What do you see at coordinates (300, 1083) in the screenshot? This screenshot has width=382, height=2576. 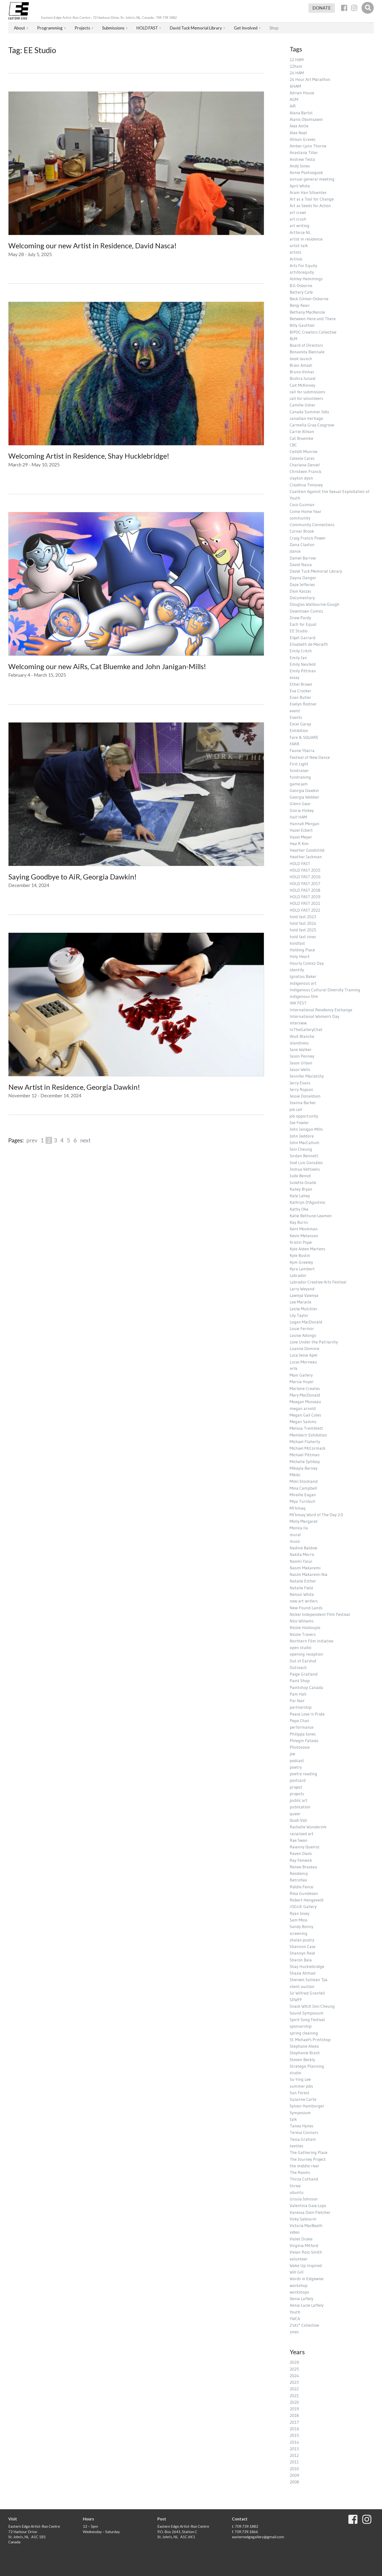 I see `Jerry Evans` at bounding box center [300, 1083].